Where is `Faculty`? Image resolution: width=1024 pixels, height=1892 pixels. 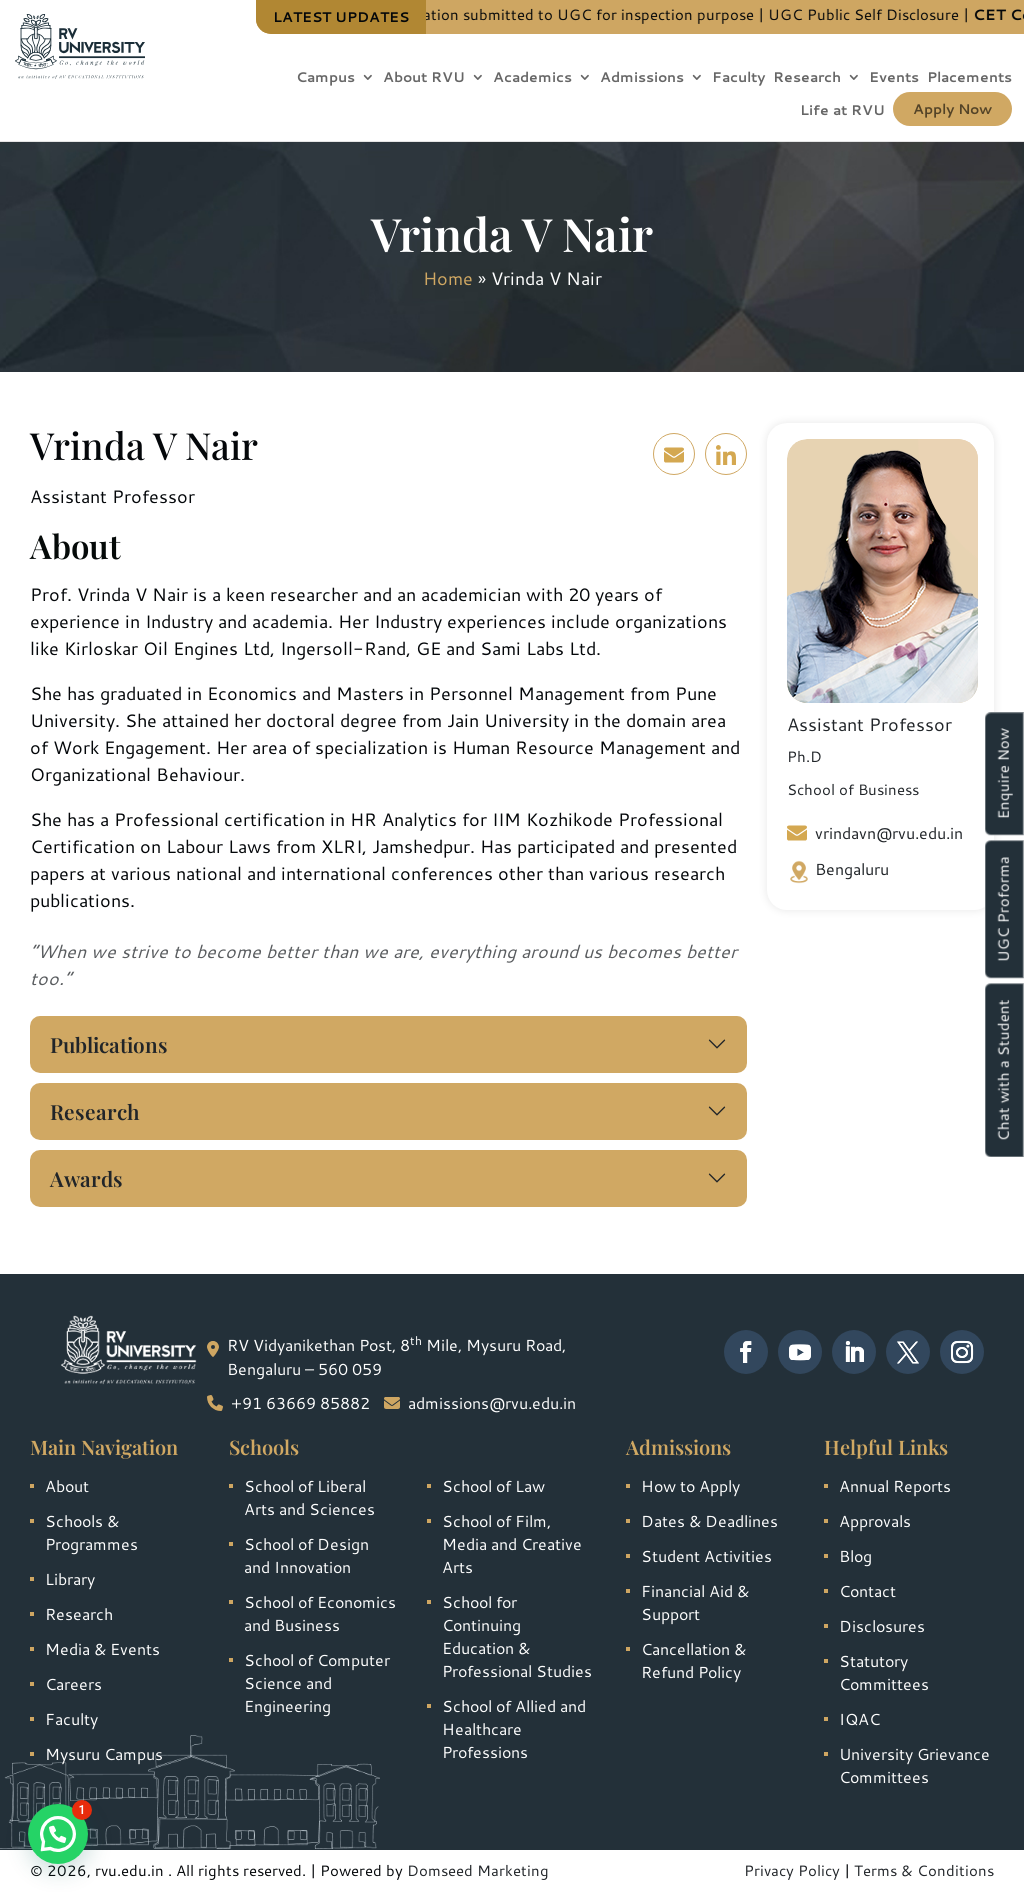
Faculty is located at coordinates (738, 78).